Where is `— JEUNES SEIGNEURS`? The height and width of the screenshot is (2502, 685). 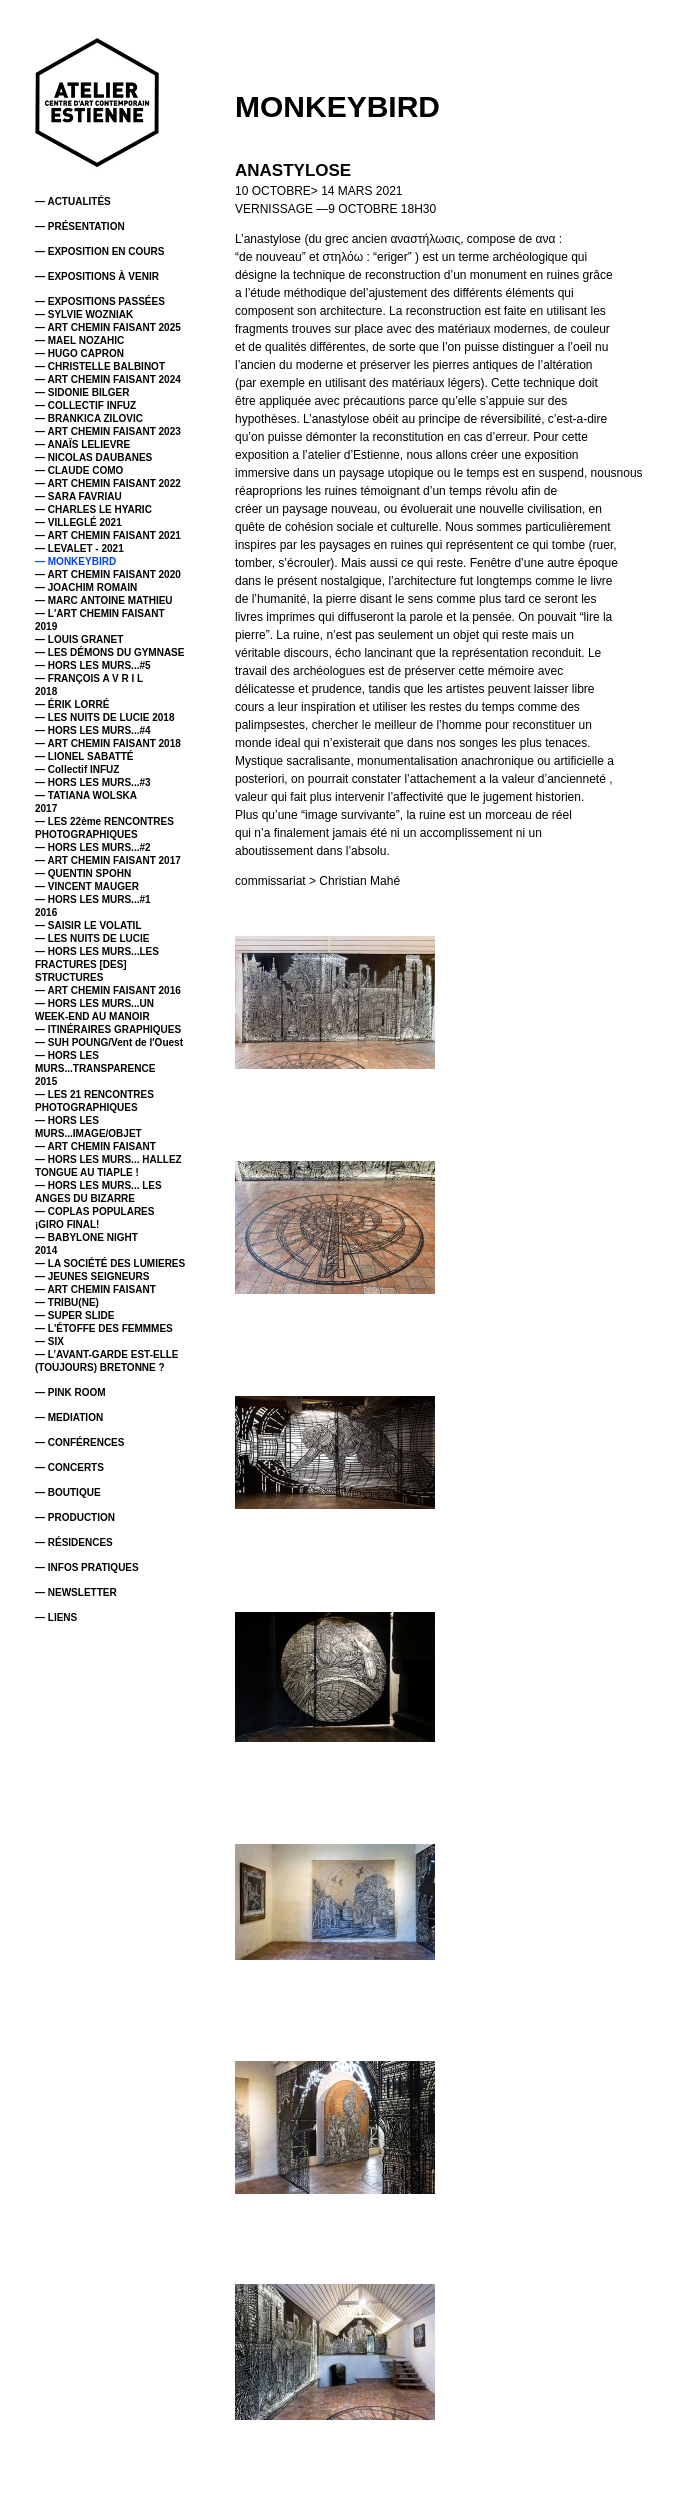 — JEUNES SEIGNEURS is located at coordinates (92, 1276).